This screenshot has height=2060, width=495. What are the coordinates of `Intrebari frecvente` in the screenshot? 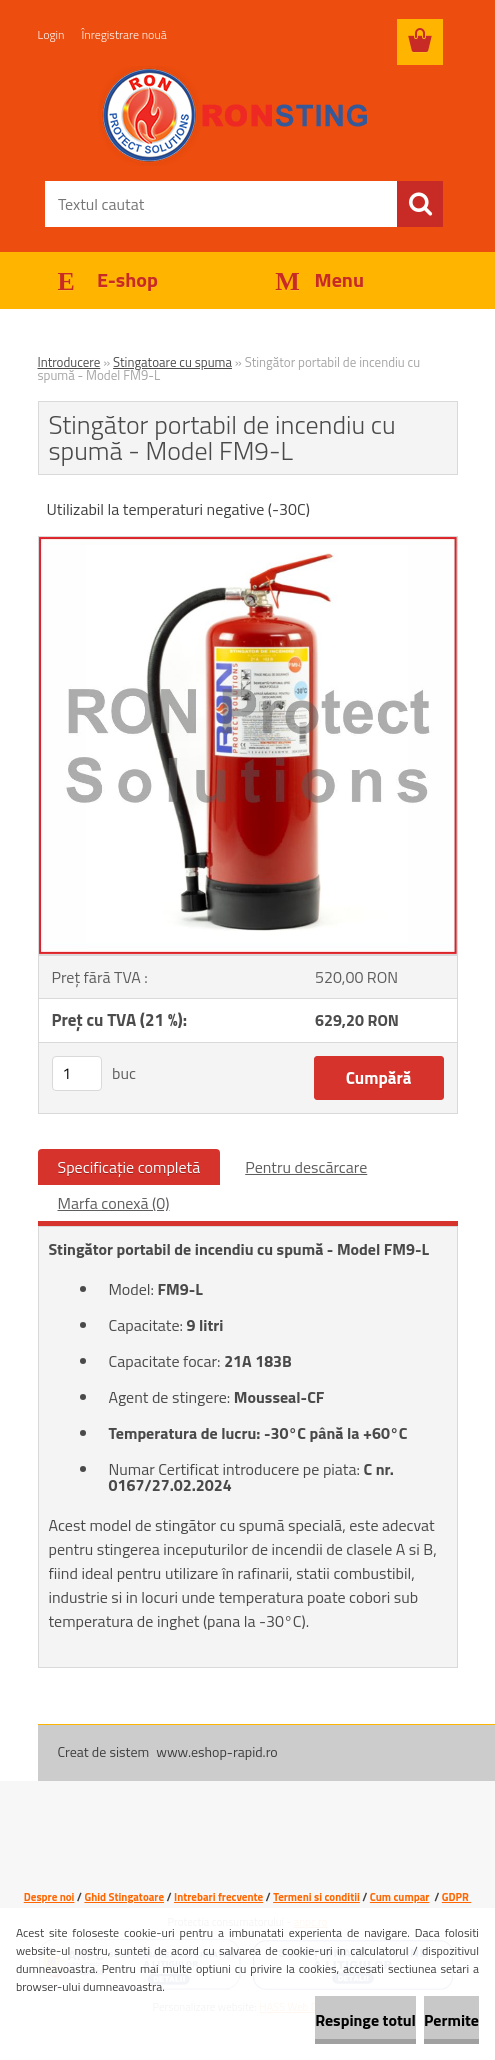 It's located at (218, 1897).